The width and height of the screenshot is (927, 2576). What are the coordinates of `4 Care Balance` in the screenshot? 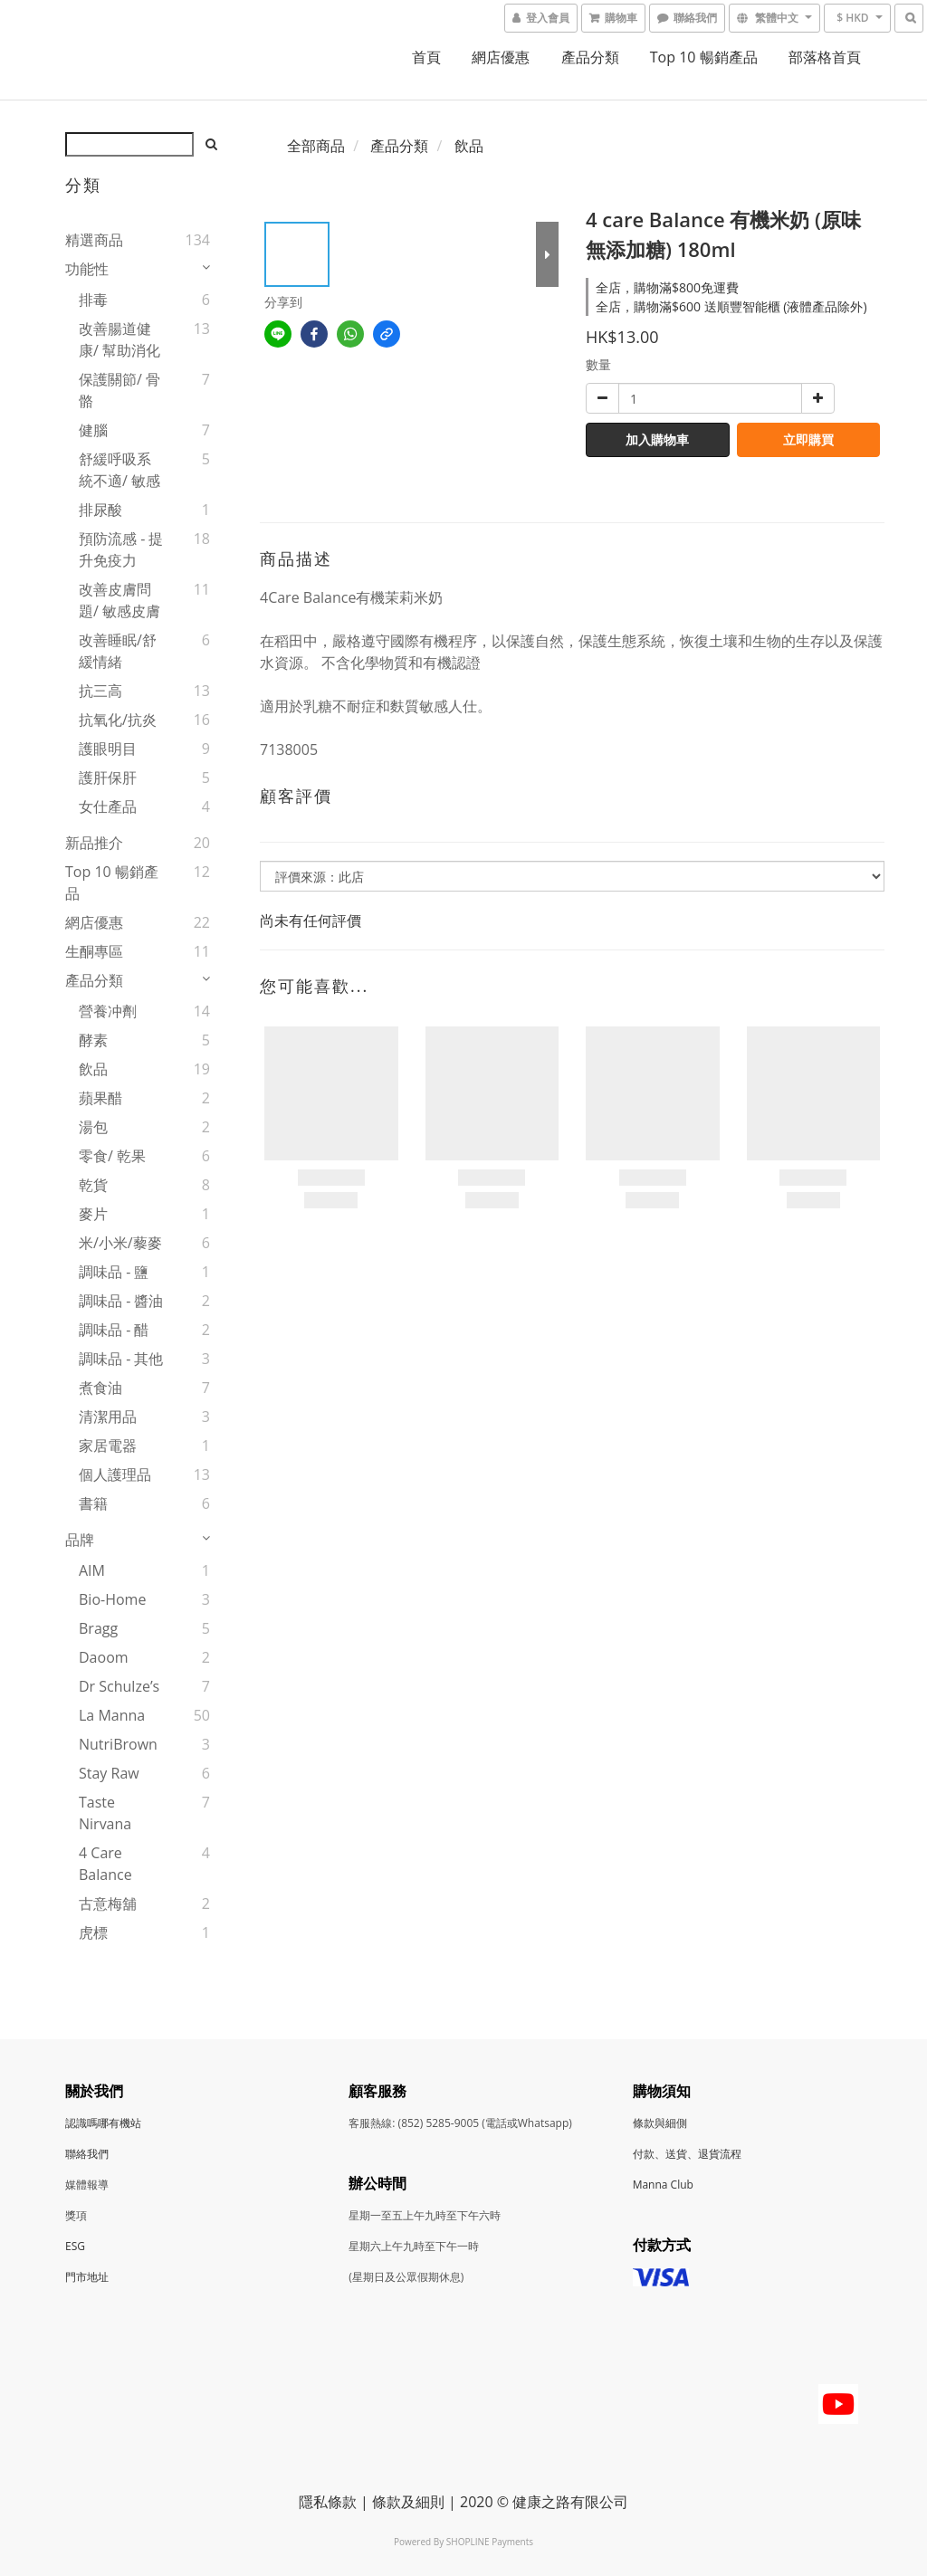 It's located at (105, 1863).